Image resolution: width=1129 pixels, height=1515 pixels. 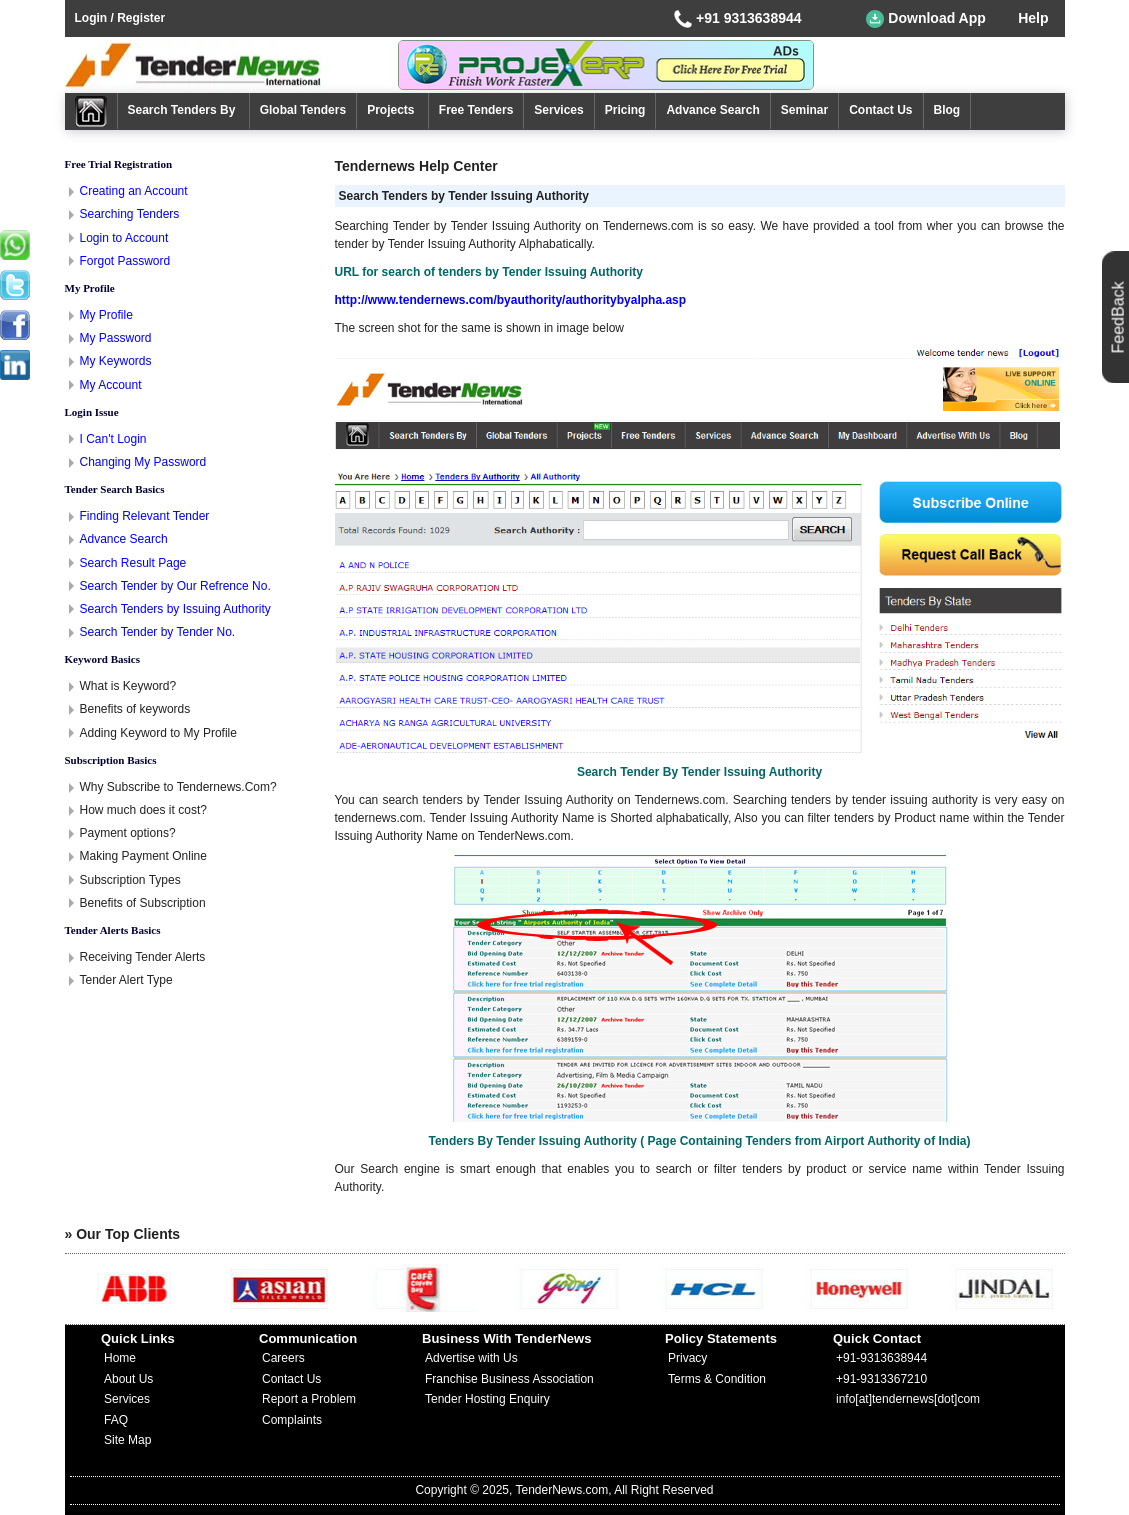 I want to click on My Profile, so click(x=106, y=315).